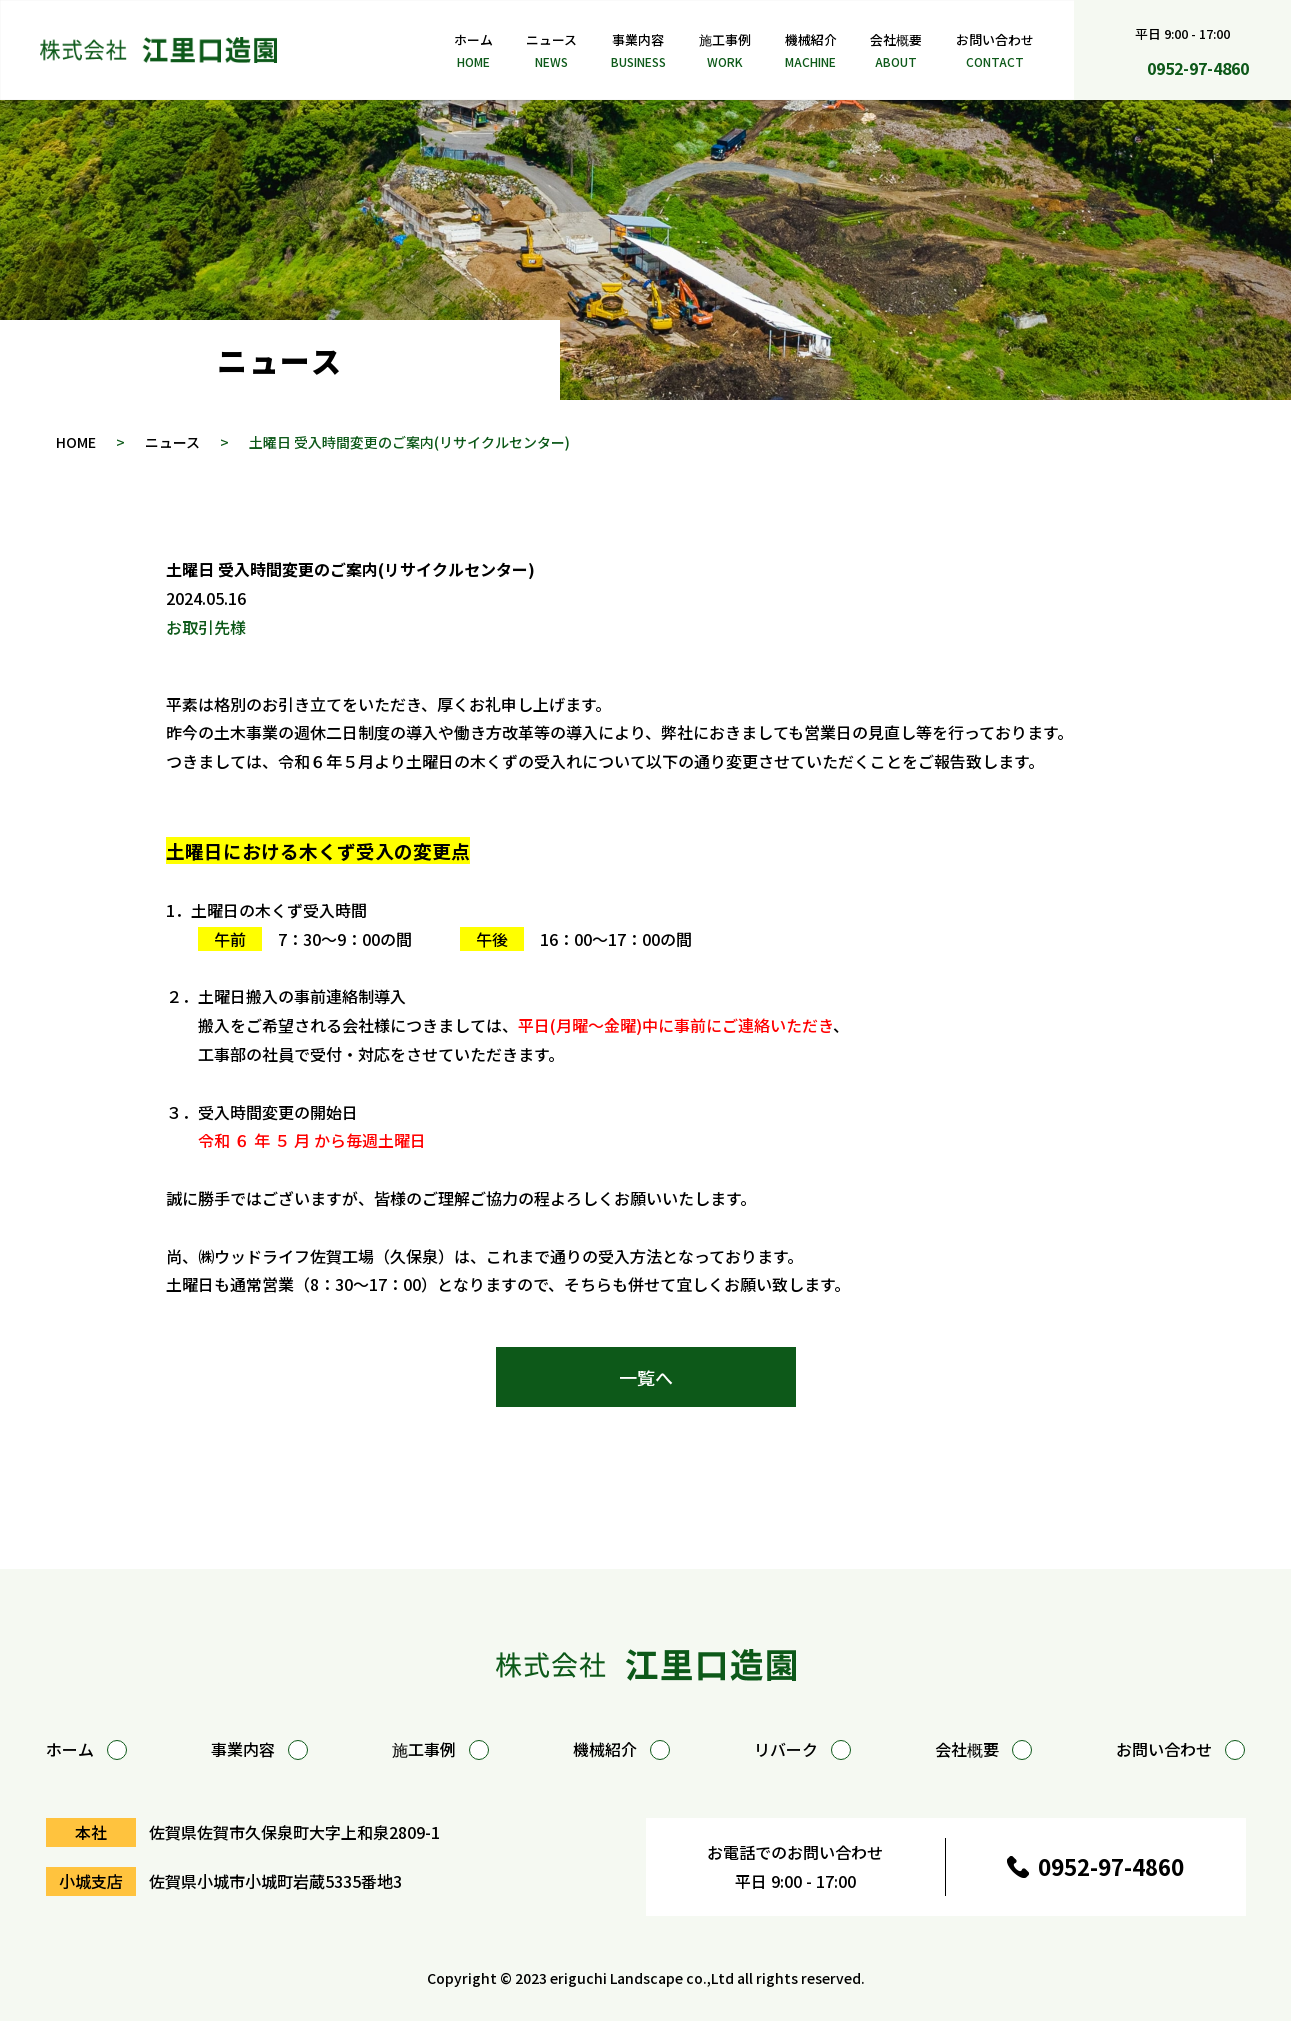  I want to click on お問い合わせ, so click(995, 51).